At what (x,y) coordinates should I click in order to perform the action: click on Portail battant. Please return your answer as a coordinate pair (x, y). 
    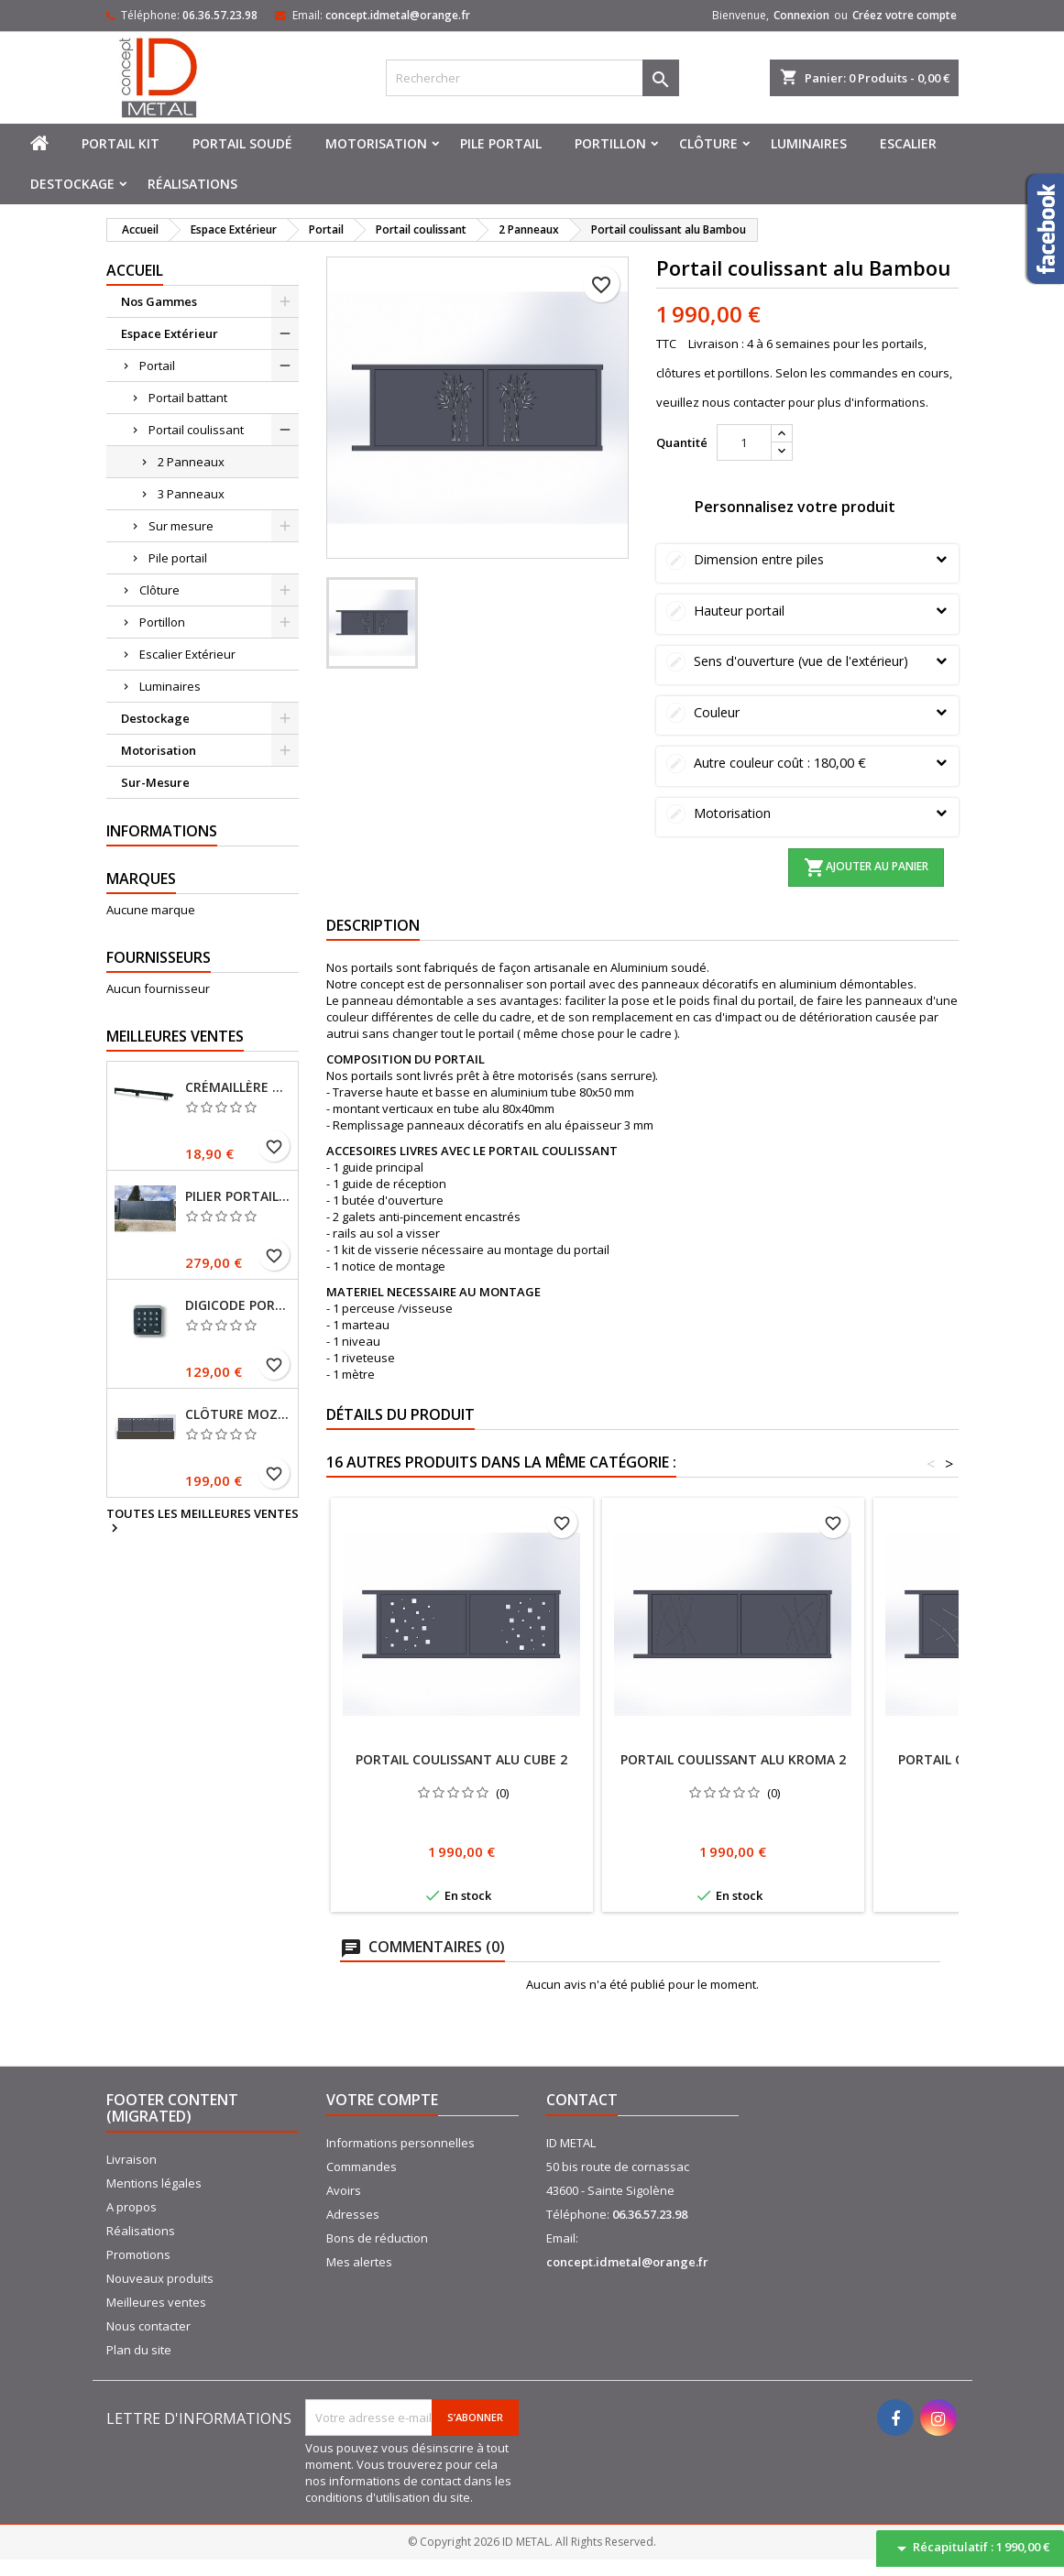
    Looking at the image, I should click on (187, 397).